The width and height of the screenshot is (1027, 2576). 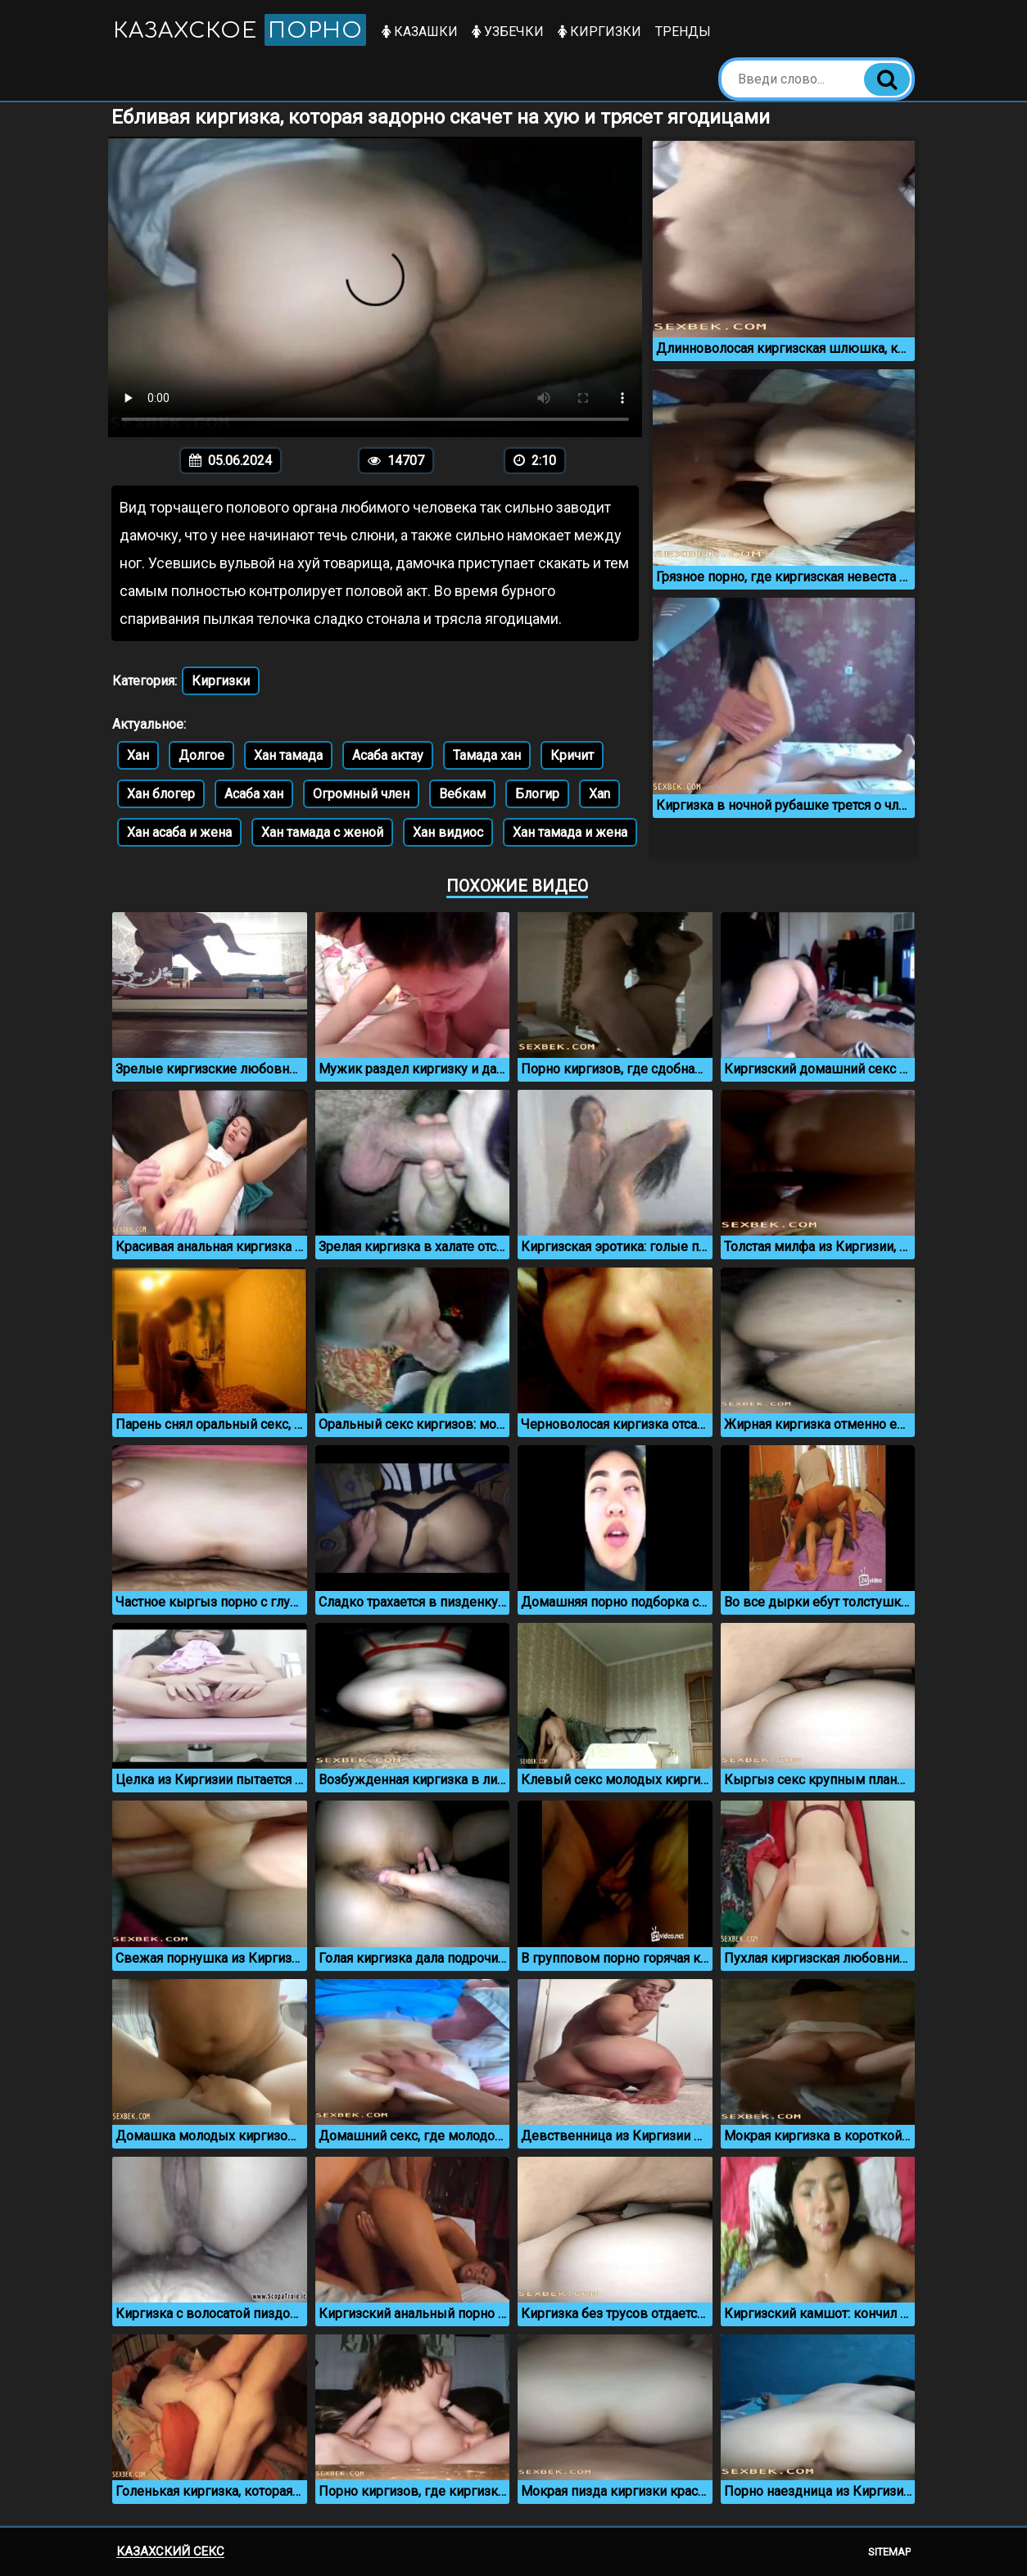 What do you see at coordinates (201, 755) in the screenshot?
I see `Долгое` at bounding box center [201, 755].